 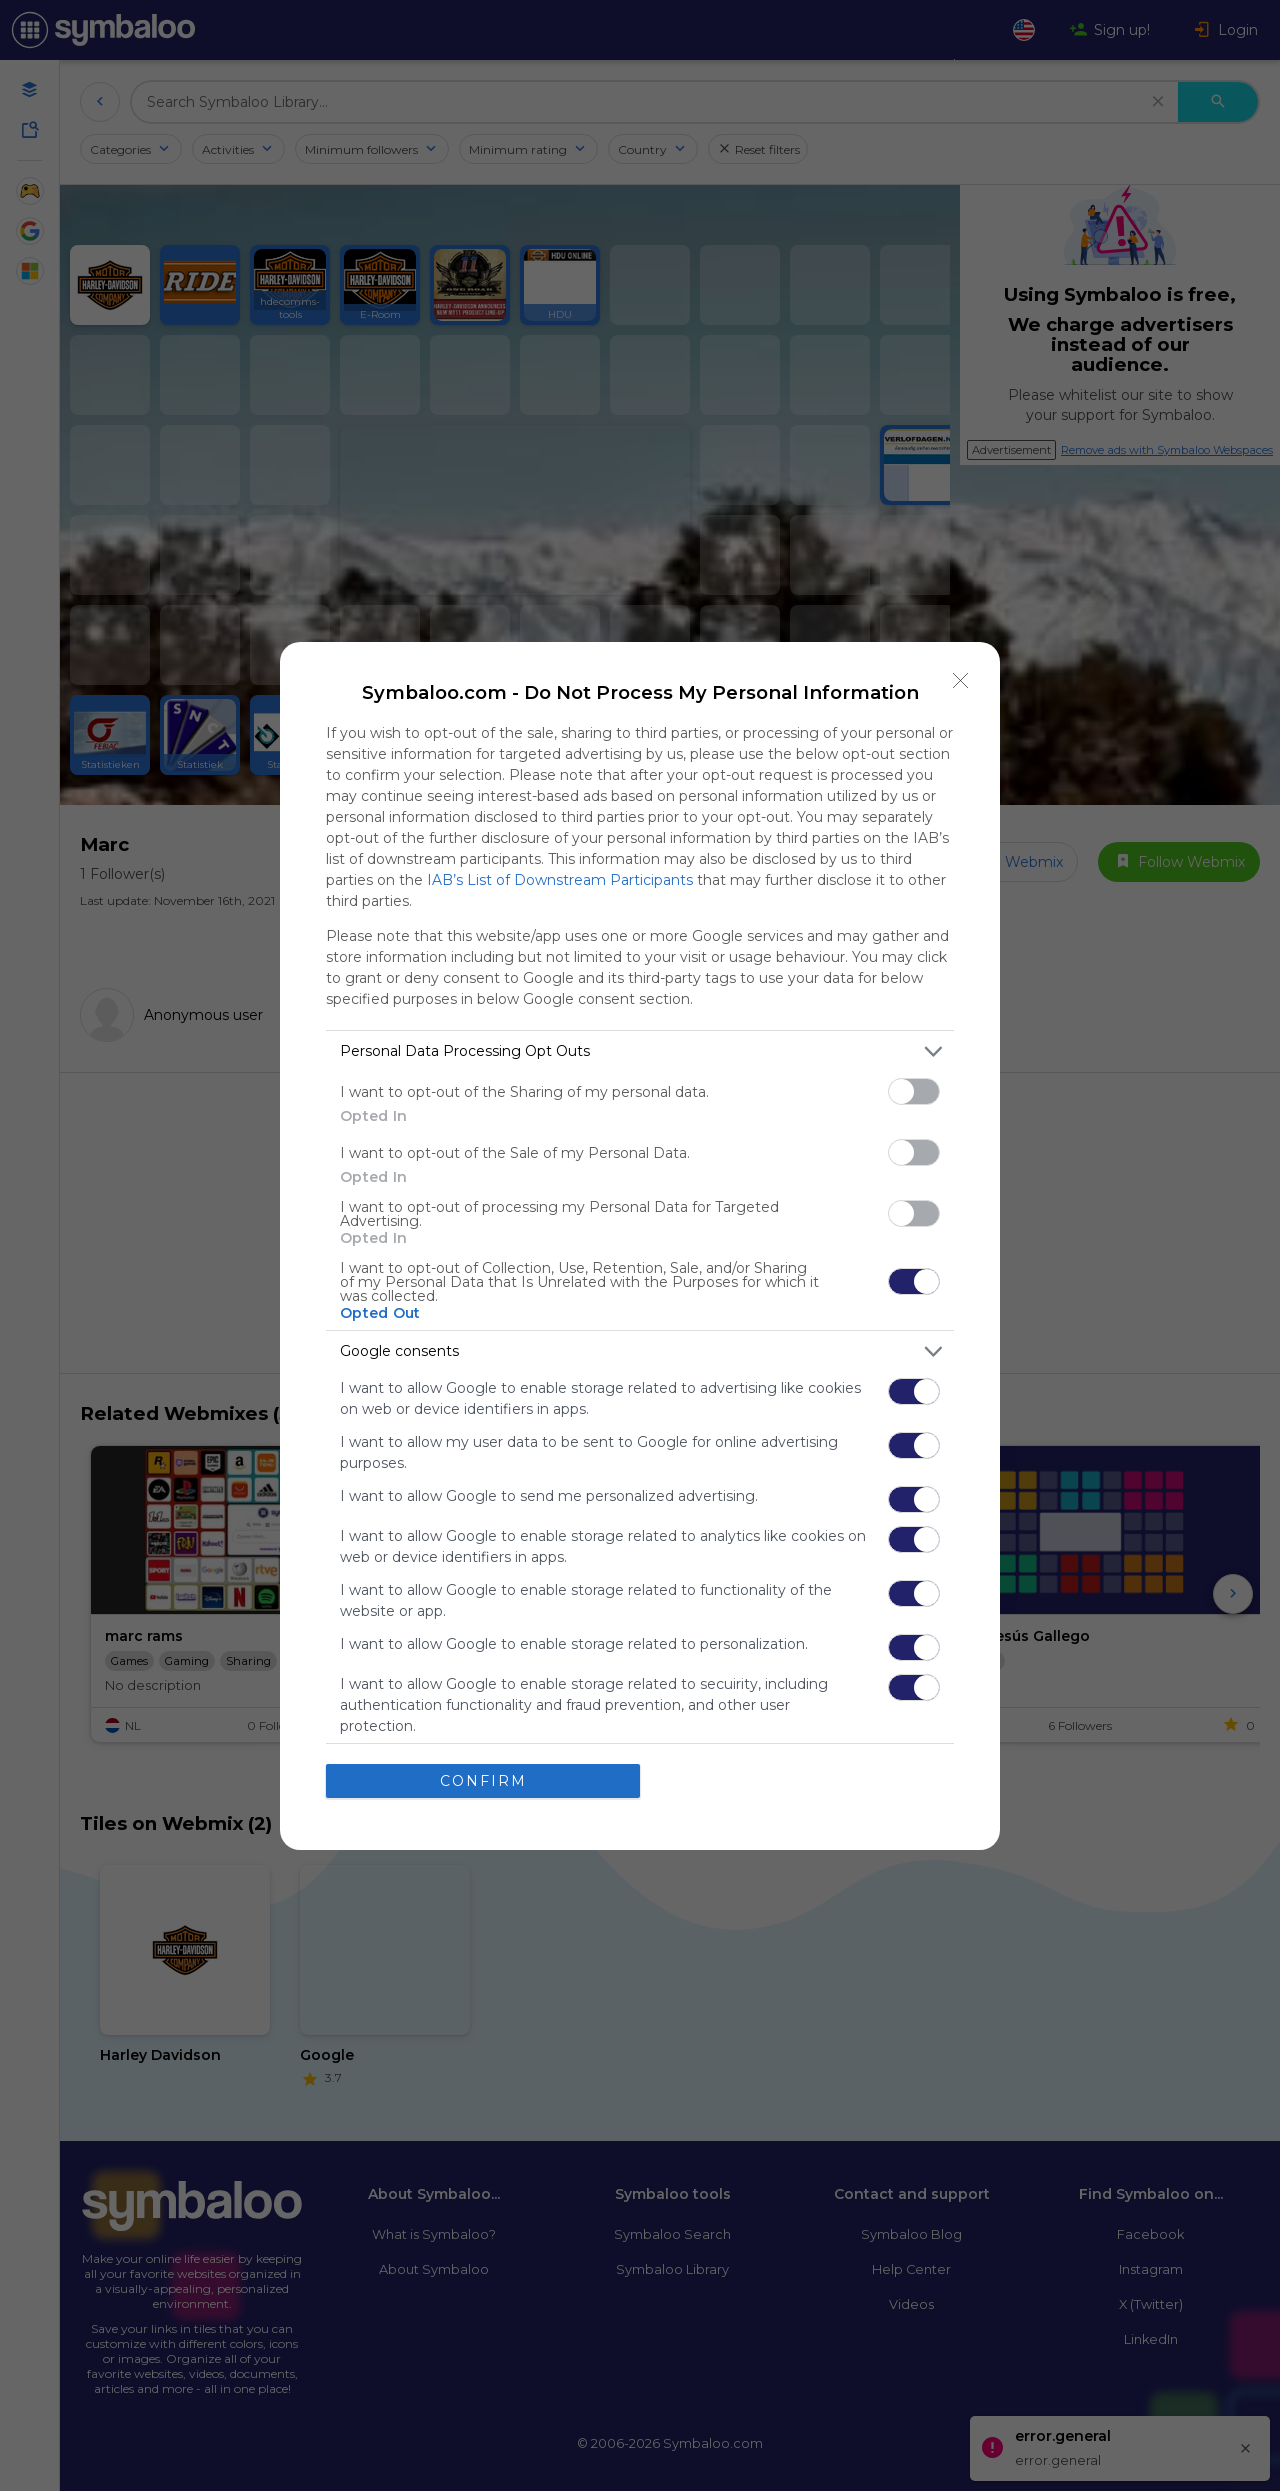 What do you see at coordinates (640, 1051) in the screenshot?
I see `[listitem]` at bounding box center [640, 1051].